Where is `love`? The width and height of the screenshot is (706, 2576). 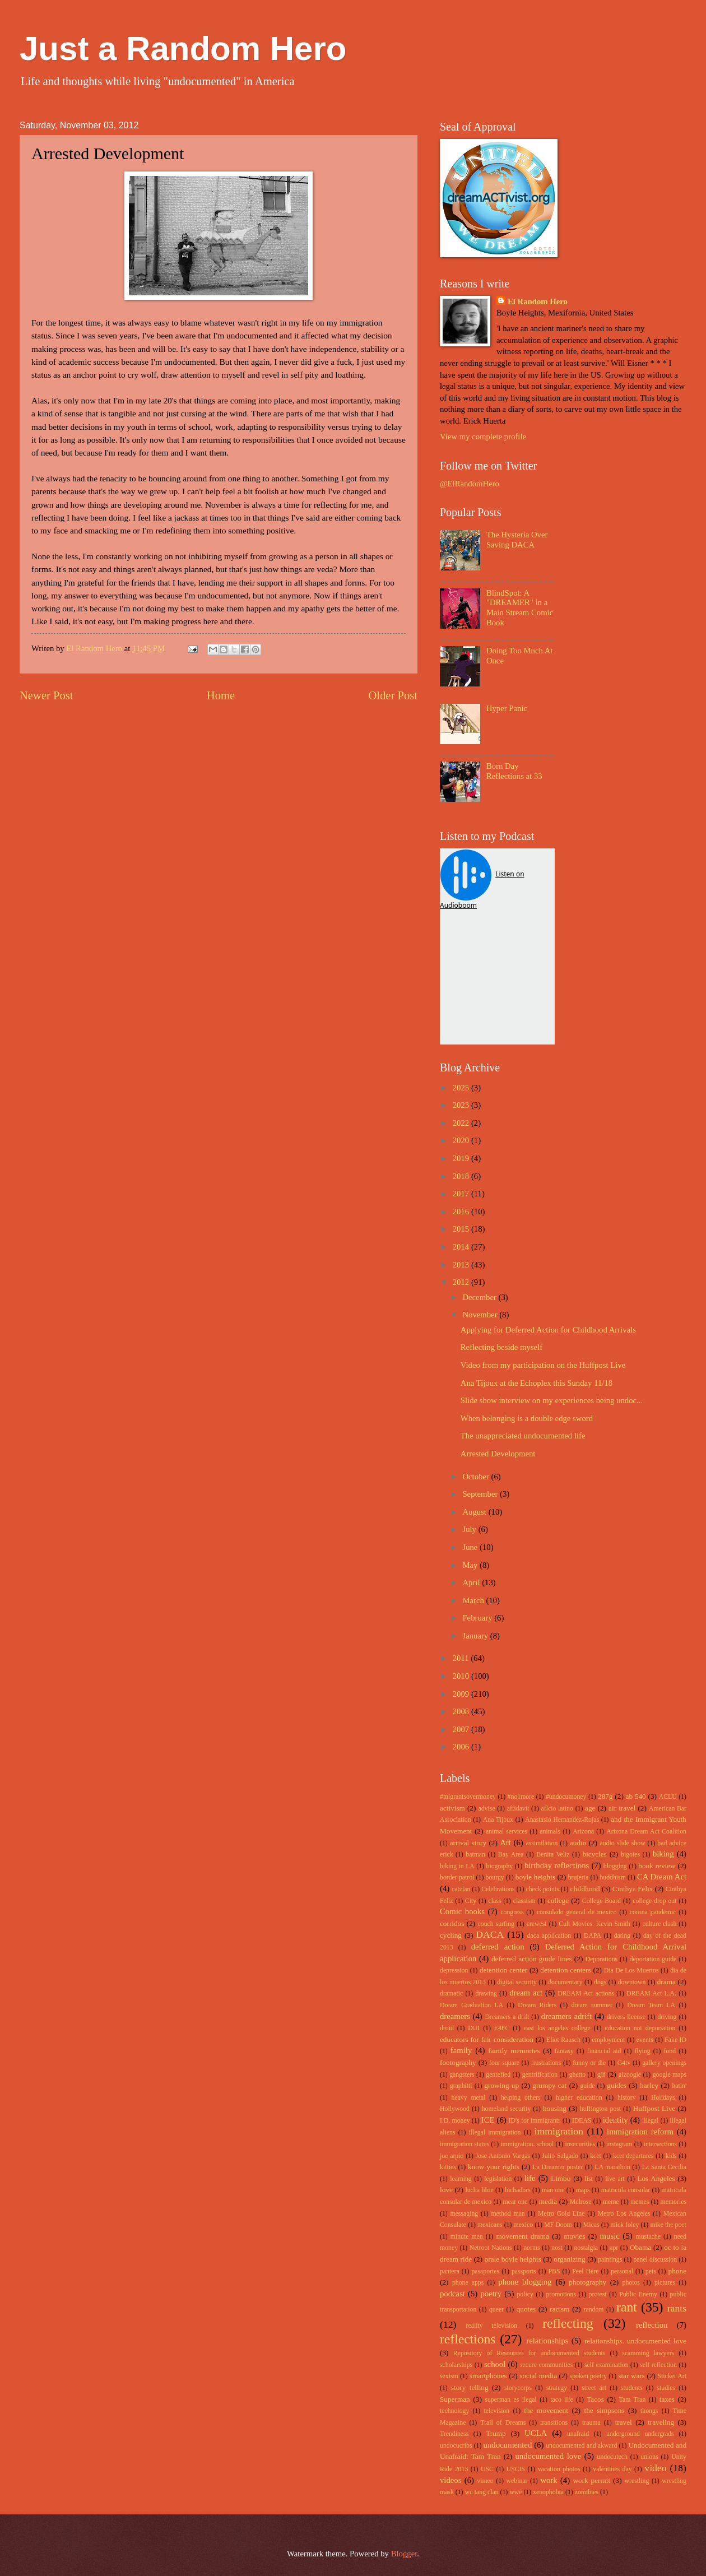
love is located at coordinates (446, 2189).